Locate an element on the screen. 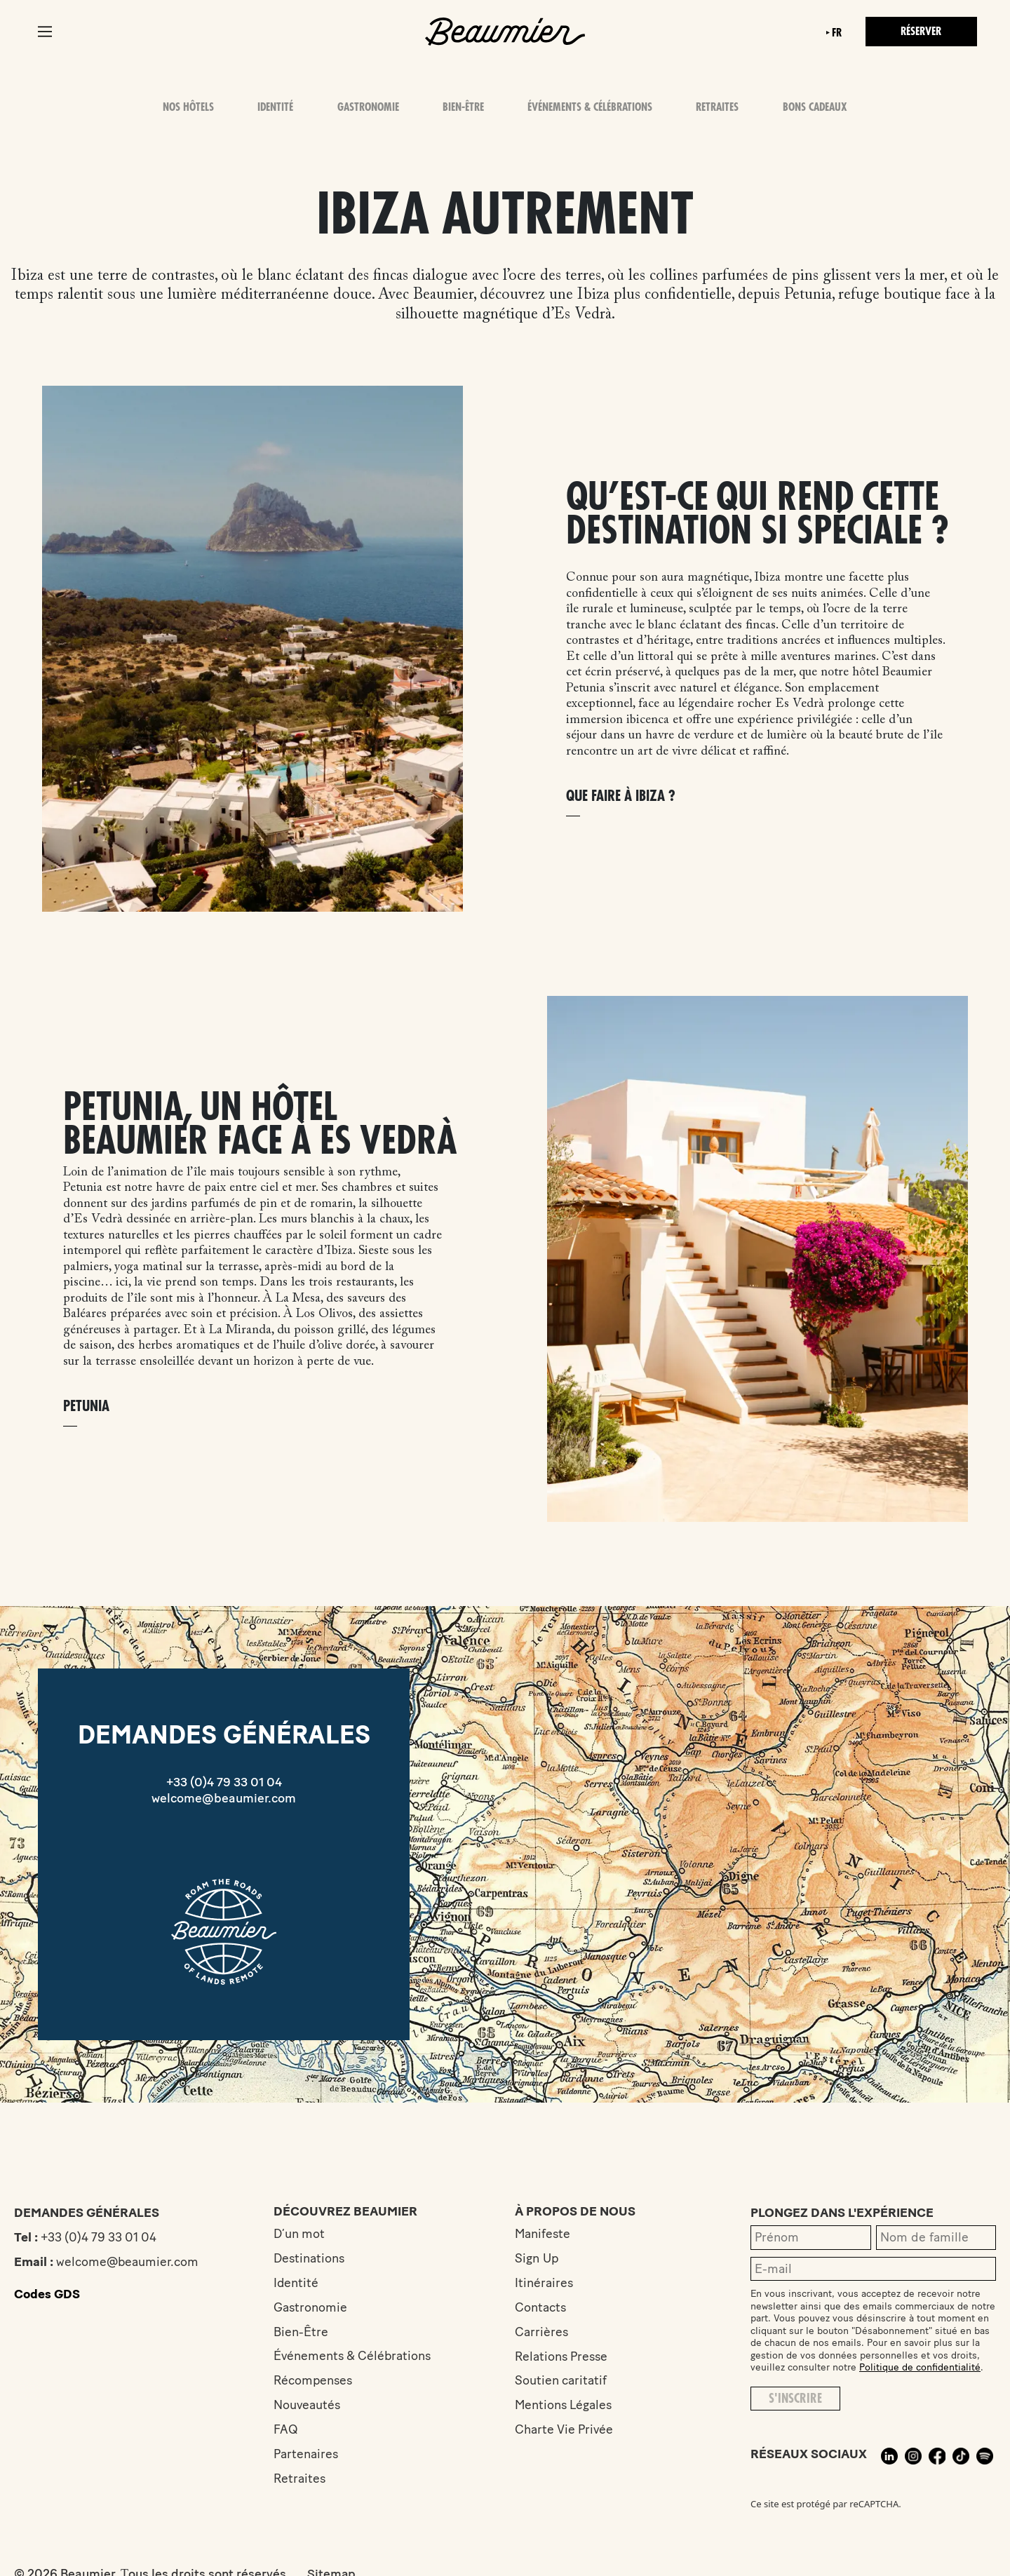 Image resolution: width=1010 pixels, height=2576 pixels. fr is located at coordinates (835, 33).